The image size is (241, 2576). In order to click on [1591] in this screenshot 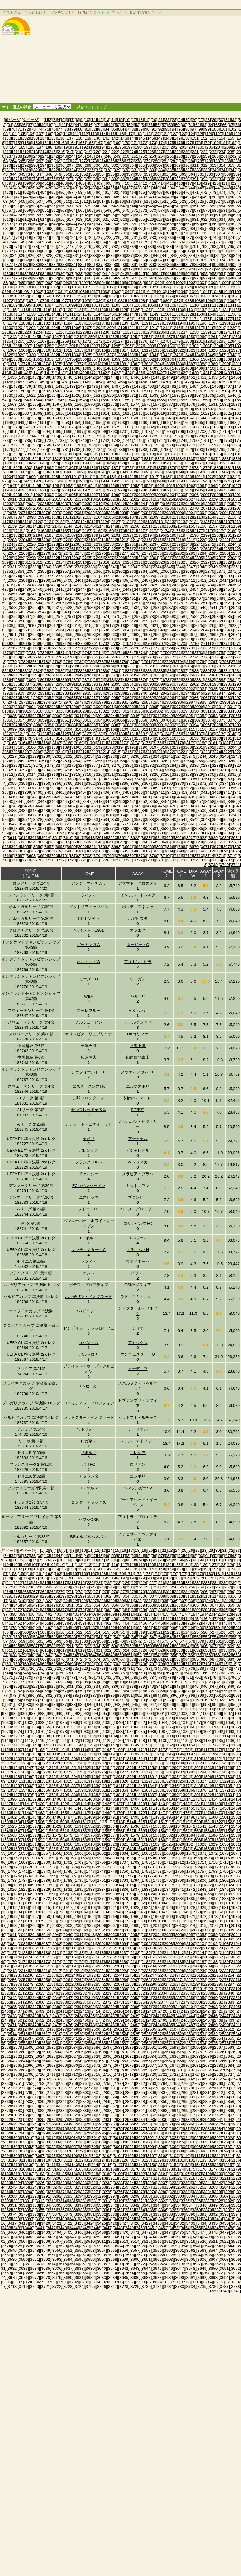, I will do `click(86, 409)`.